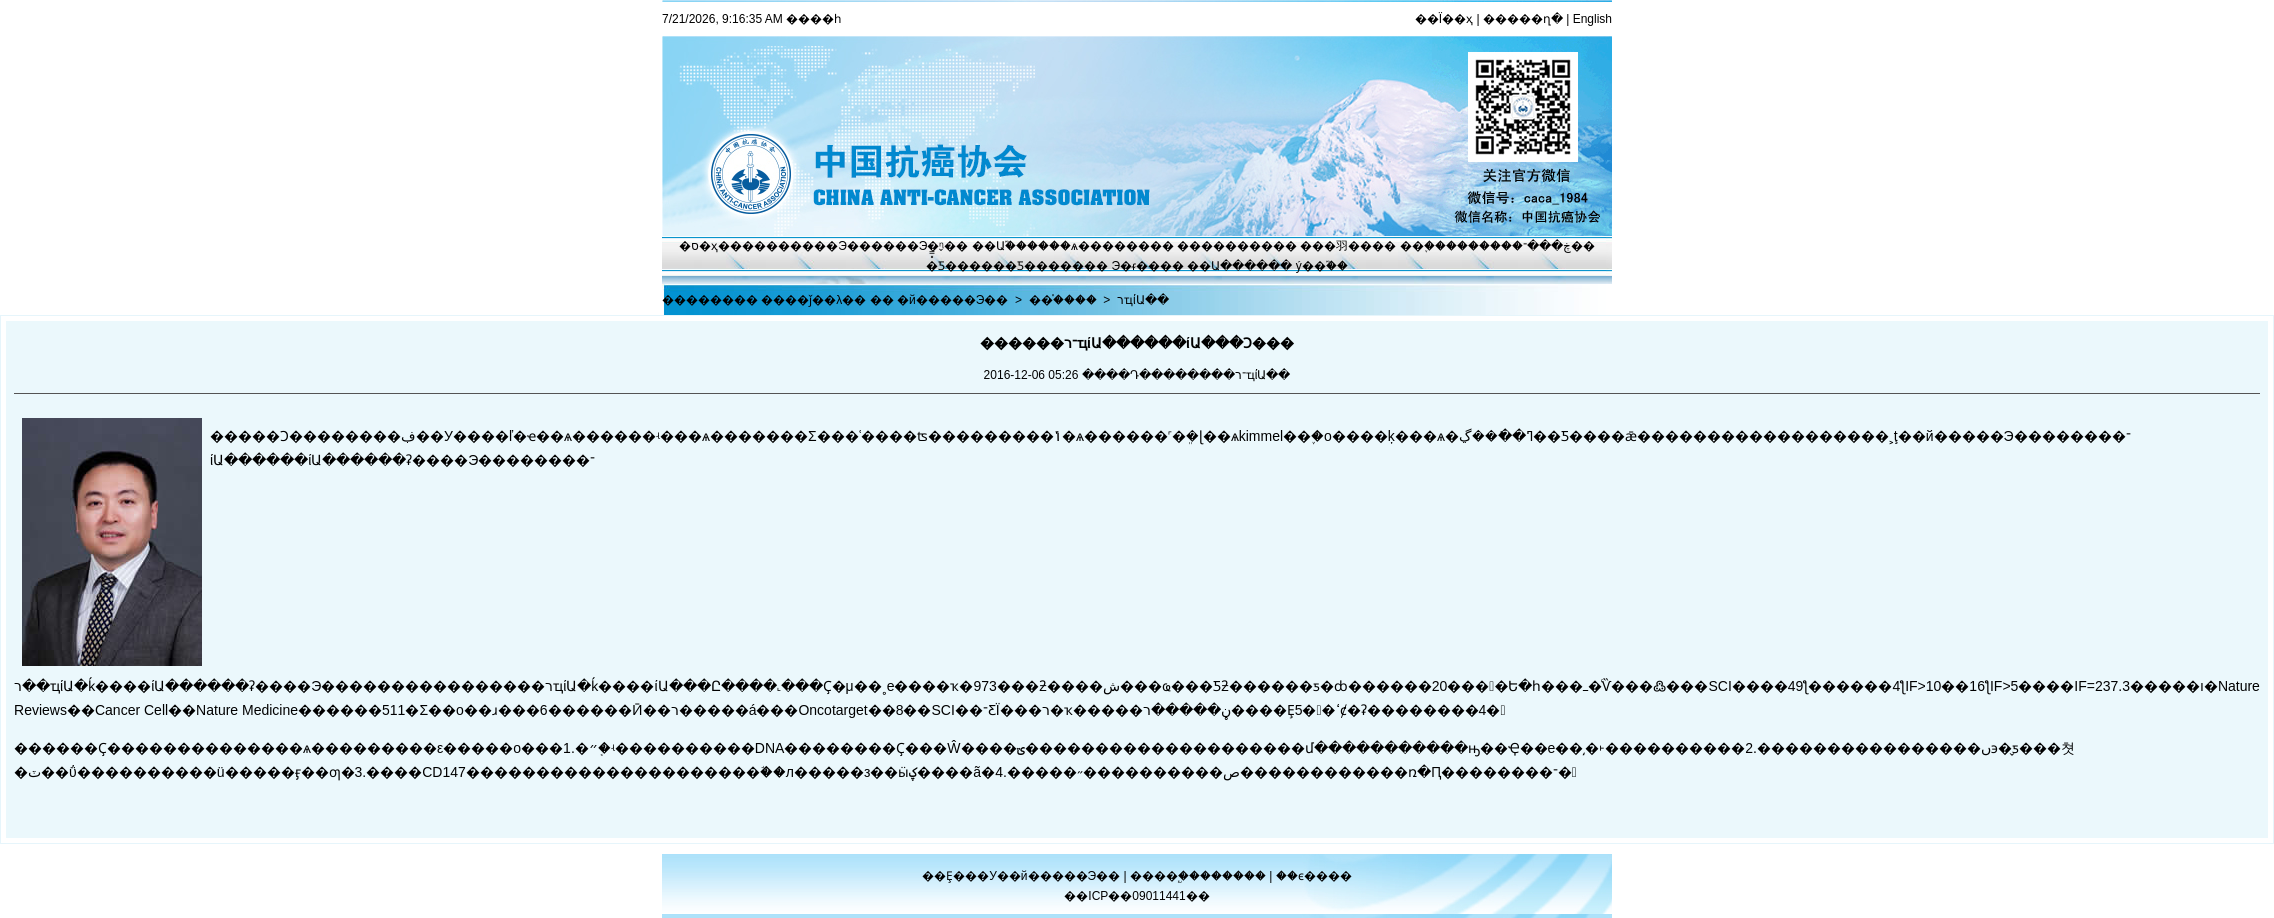  What do you see at coordinates (1225, 246) in the screenshot?
I see `��������` at bounding box center [1225, 246].